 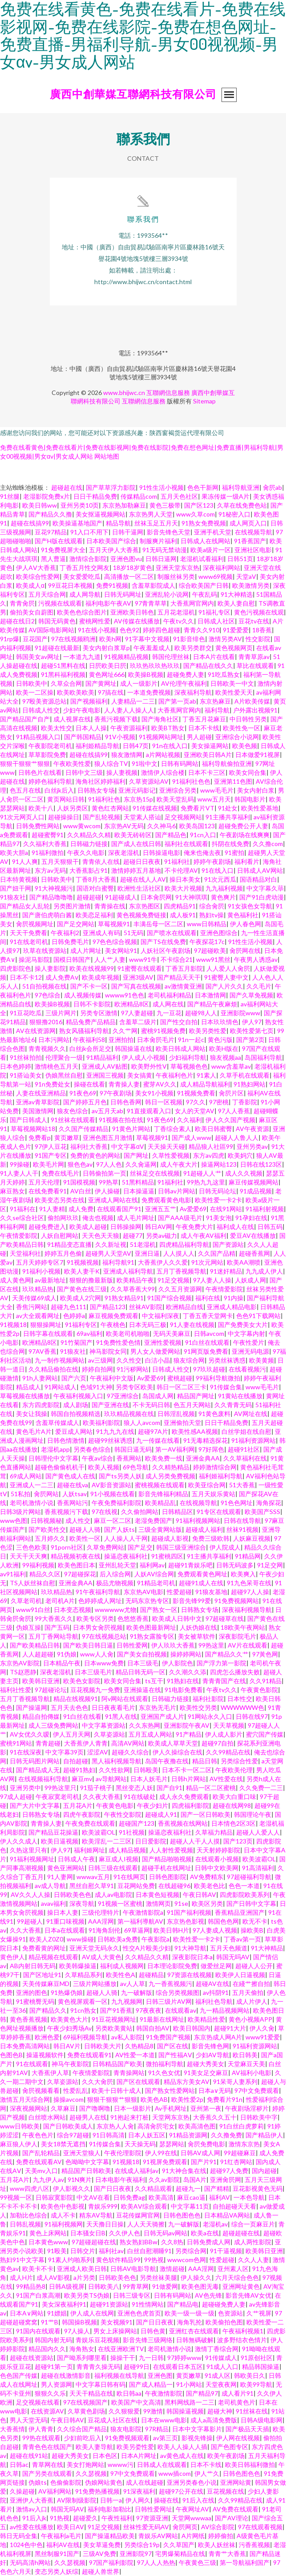 What do you see at coordinates (71, 1734) in the screenshot?
I see `伊人五月天网` at bounding box center [71, 1734].